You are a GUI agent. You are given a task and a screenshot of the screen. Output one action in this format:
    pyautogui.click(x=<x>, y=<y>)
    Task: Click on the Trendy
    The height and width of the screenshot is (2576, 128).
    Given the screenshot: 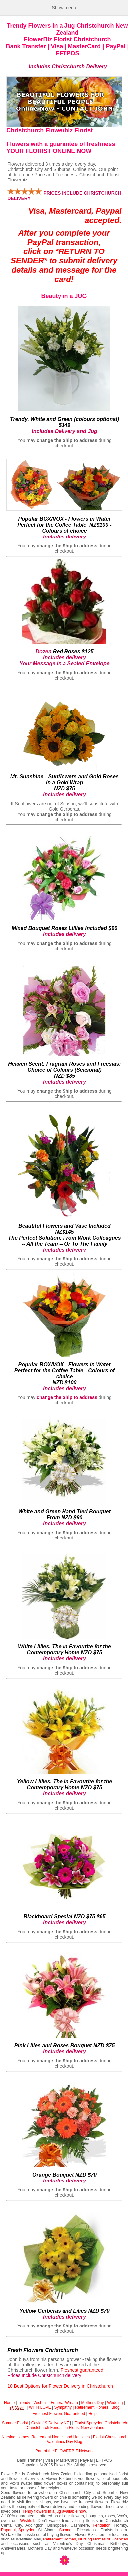 What is the action you would take?
    pyautogui.click(x=24, y=2402)
    